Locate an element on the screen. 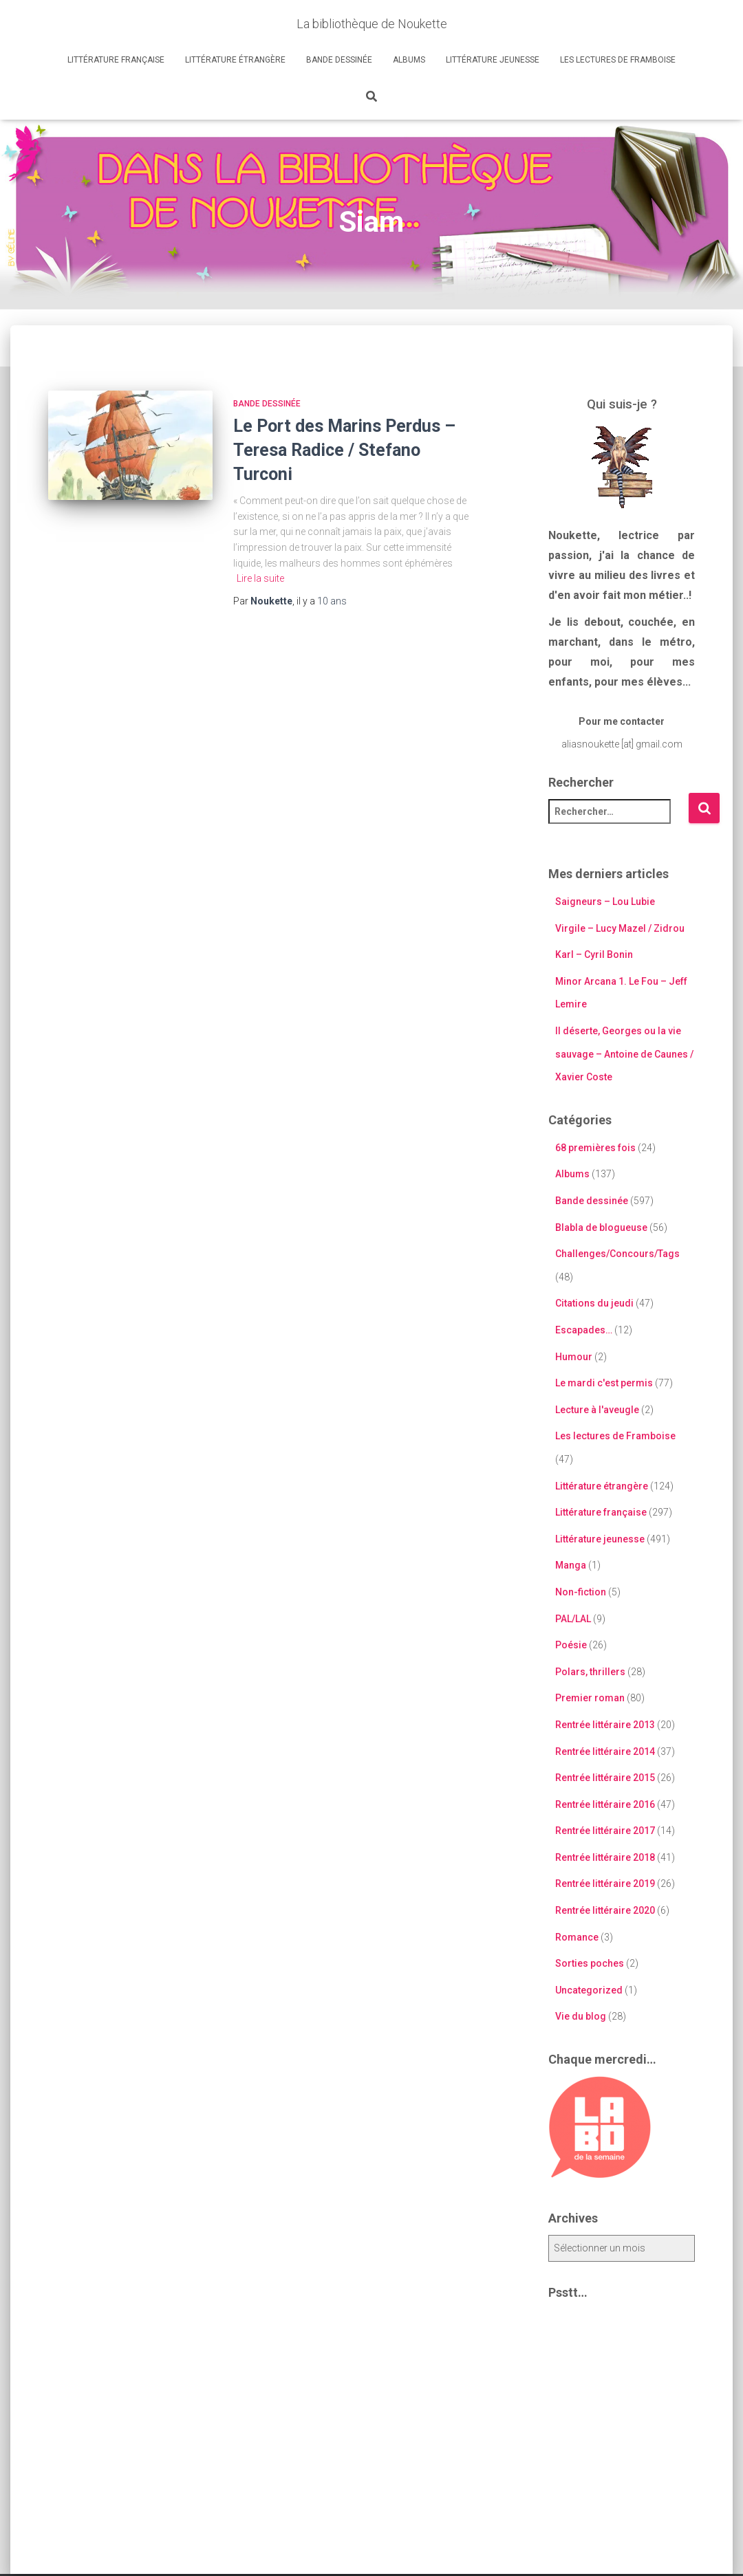 This screenshot has height=2576, width=743. Premier roman is located at coordinates (590, 1697).